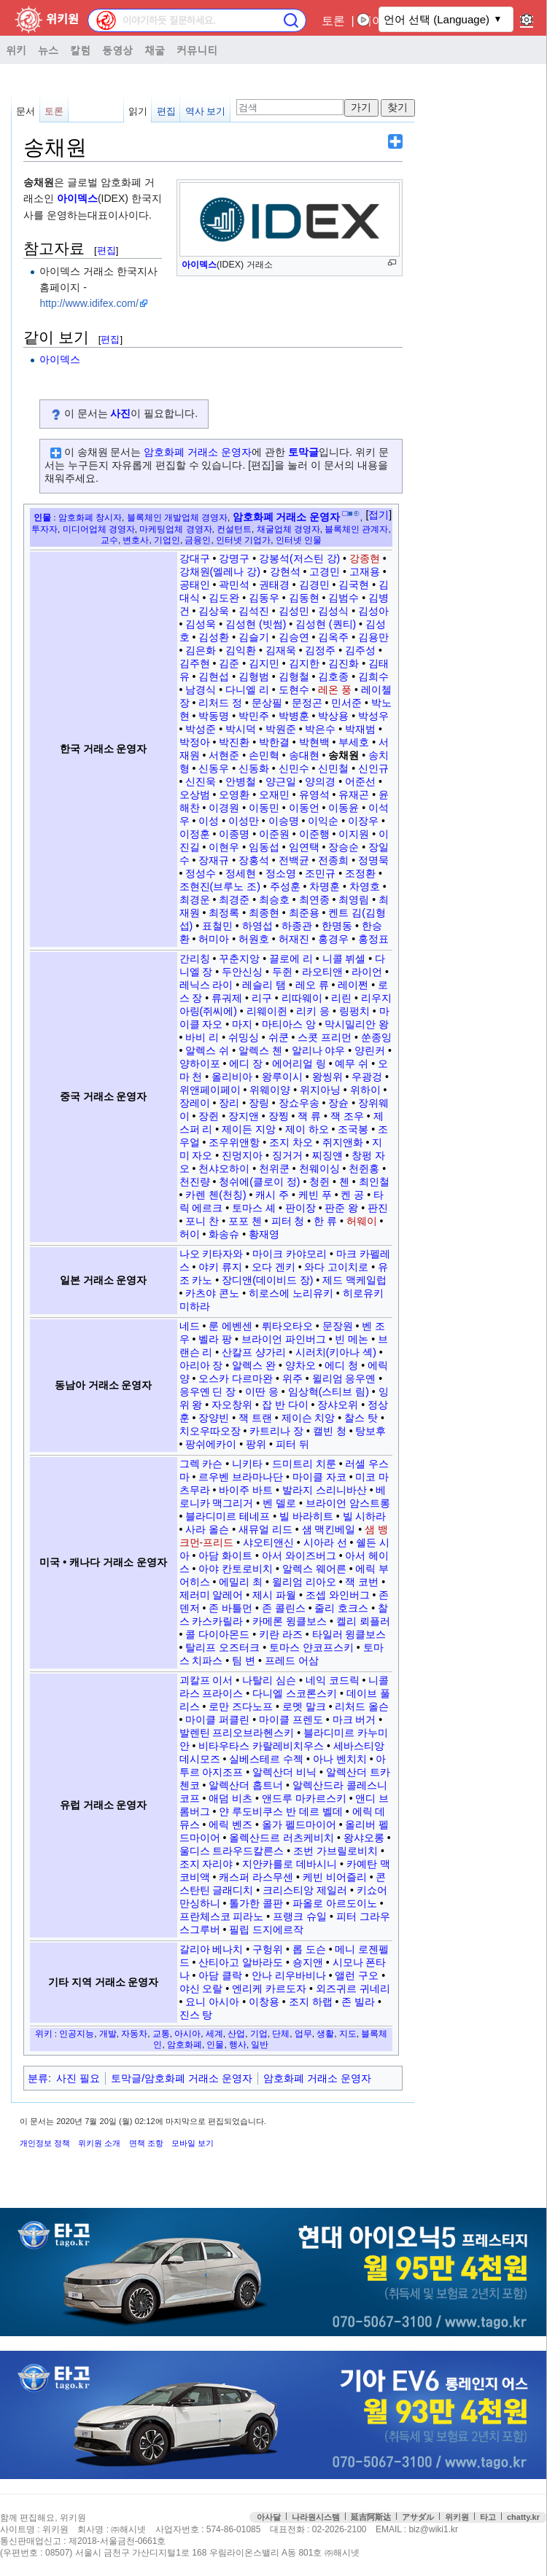  I want to click on 허이, so click(189, 1234).